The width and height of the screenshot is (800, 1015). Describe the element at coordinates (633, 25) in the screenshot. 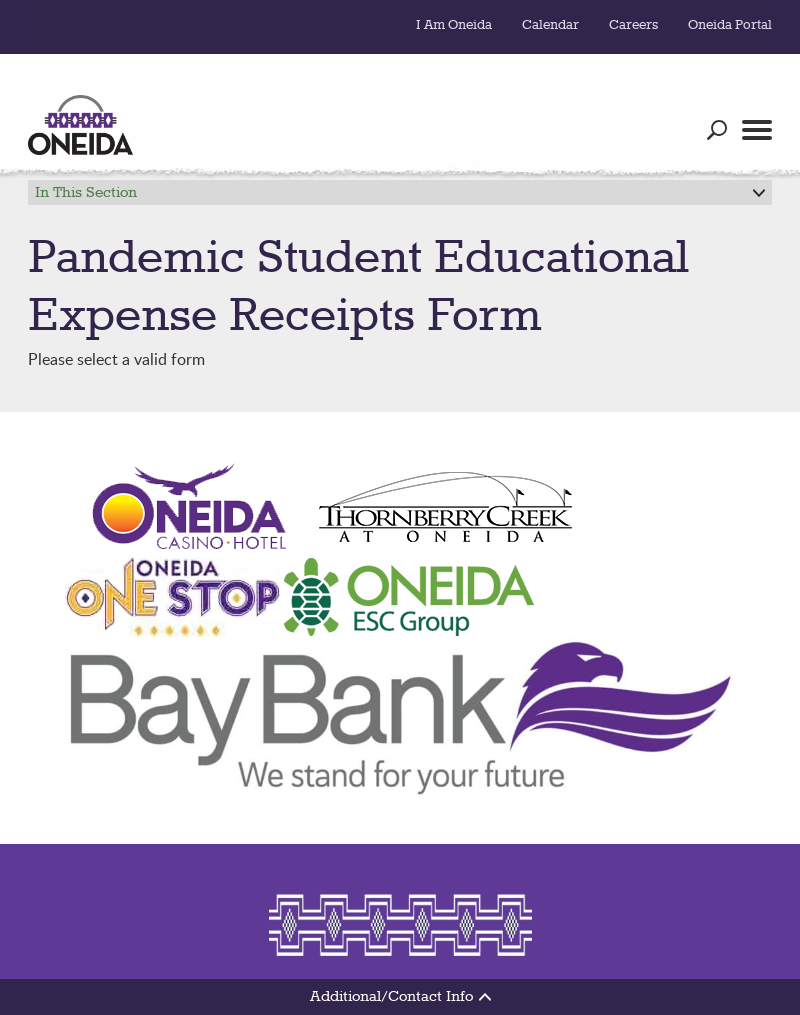

I see `Careers` at that location.